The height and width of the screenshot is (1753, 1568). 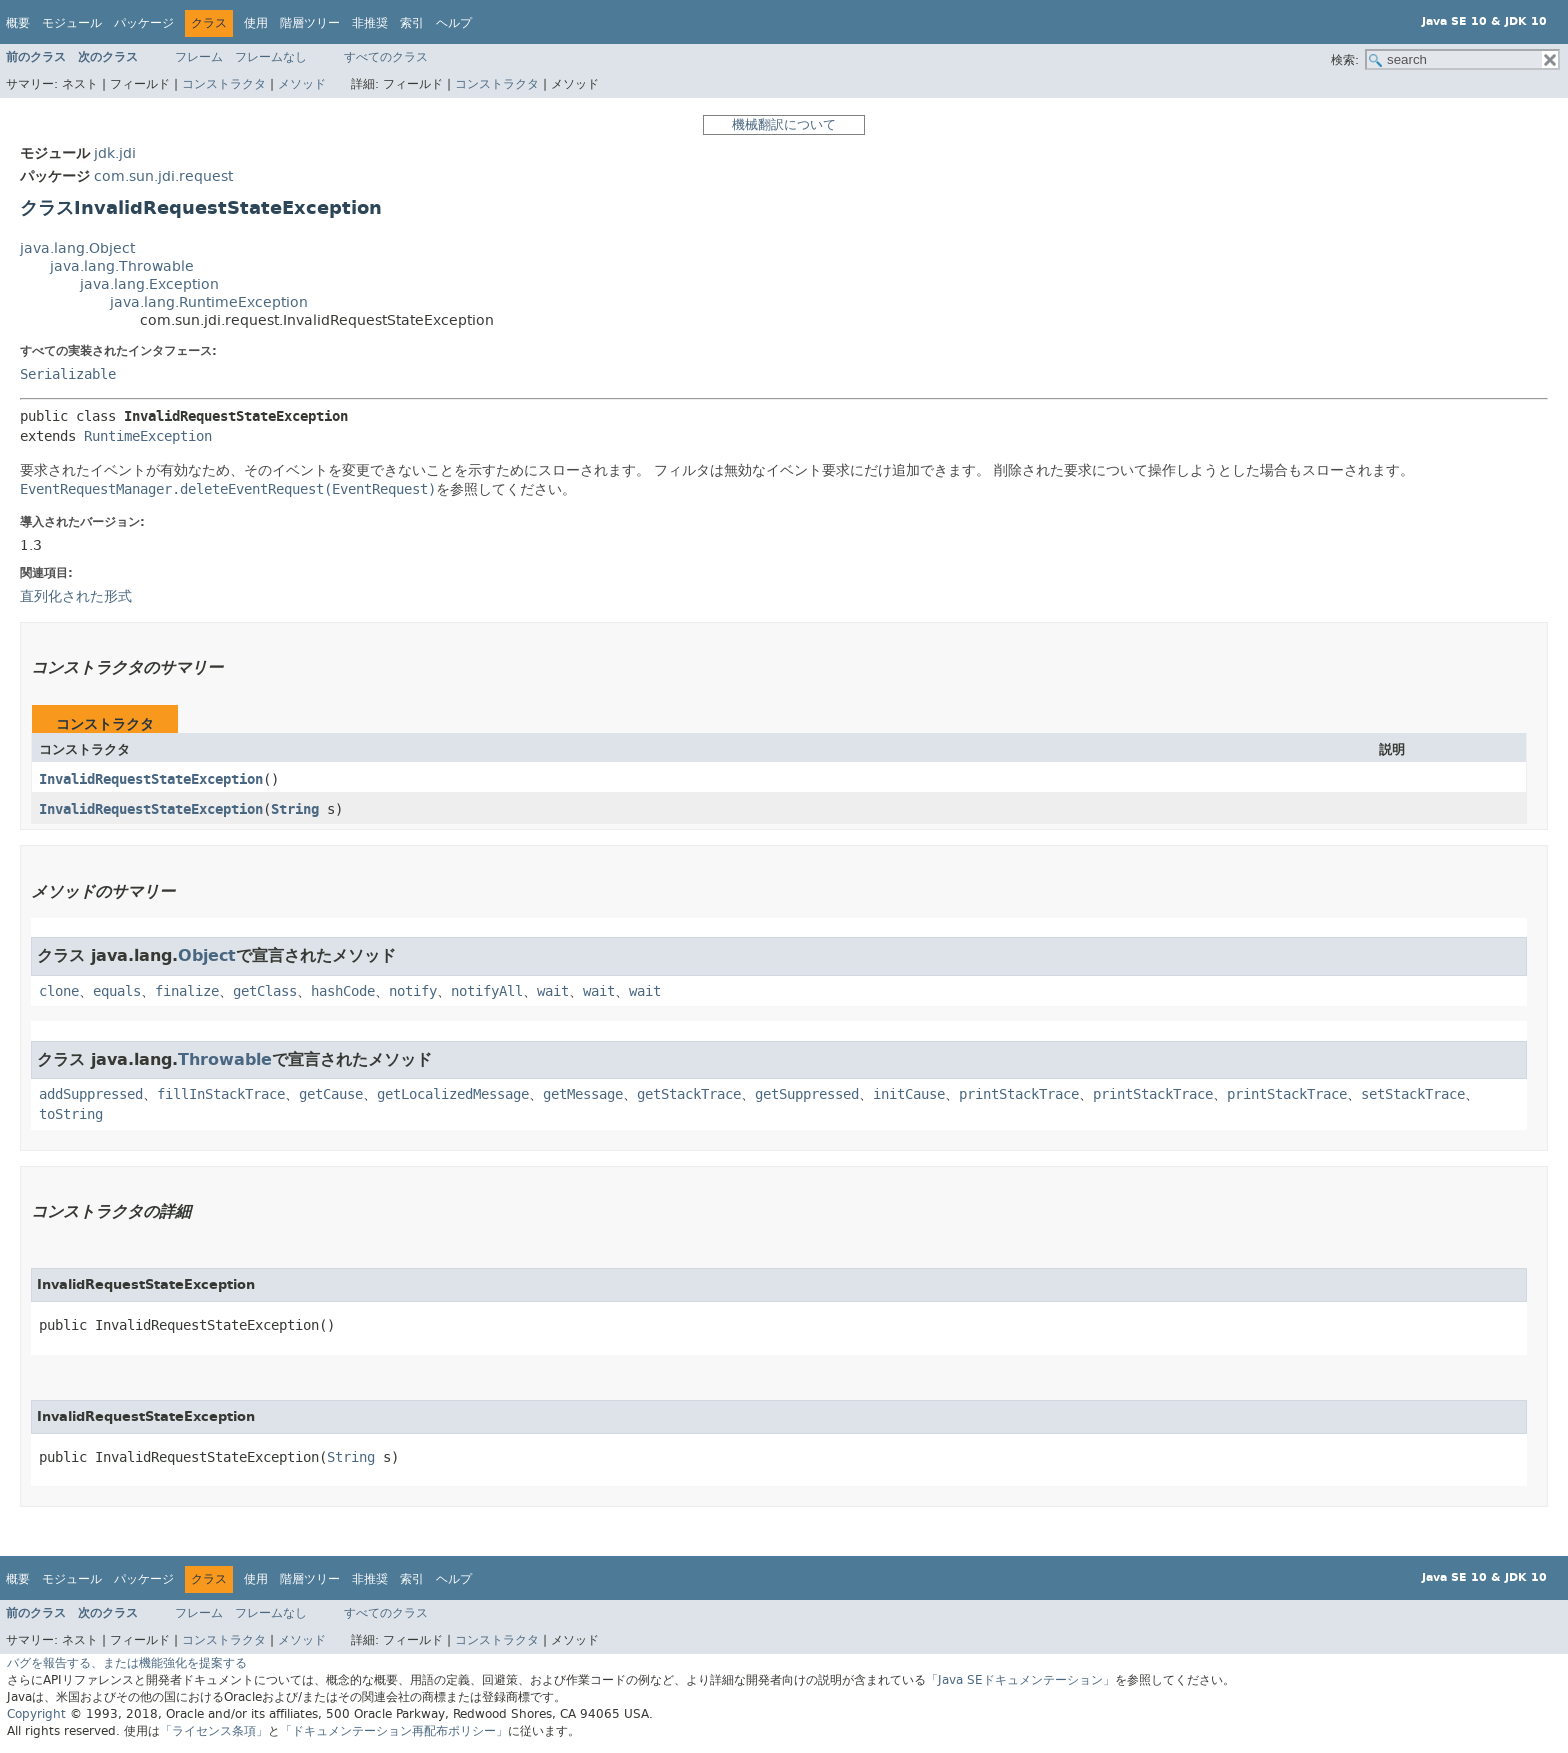 What do you see at coordinates (370, 23) in the screenshot?
I see `非推奨` at bounding box center [370, 23].